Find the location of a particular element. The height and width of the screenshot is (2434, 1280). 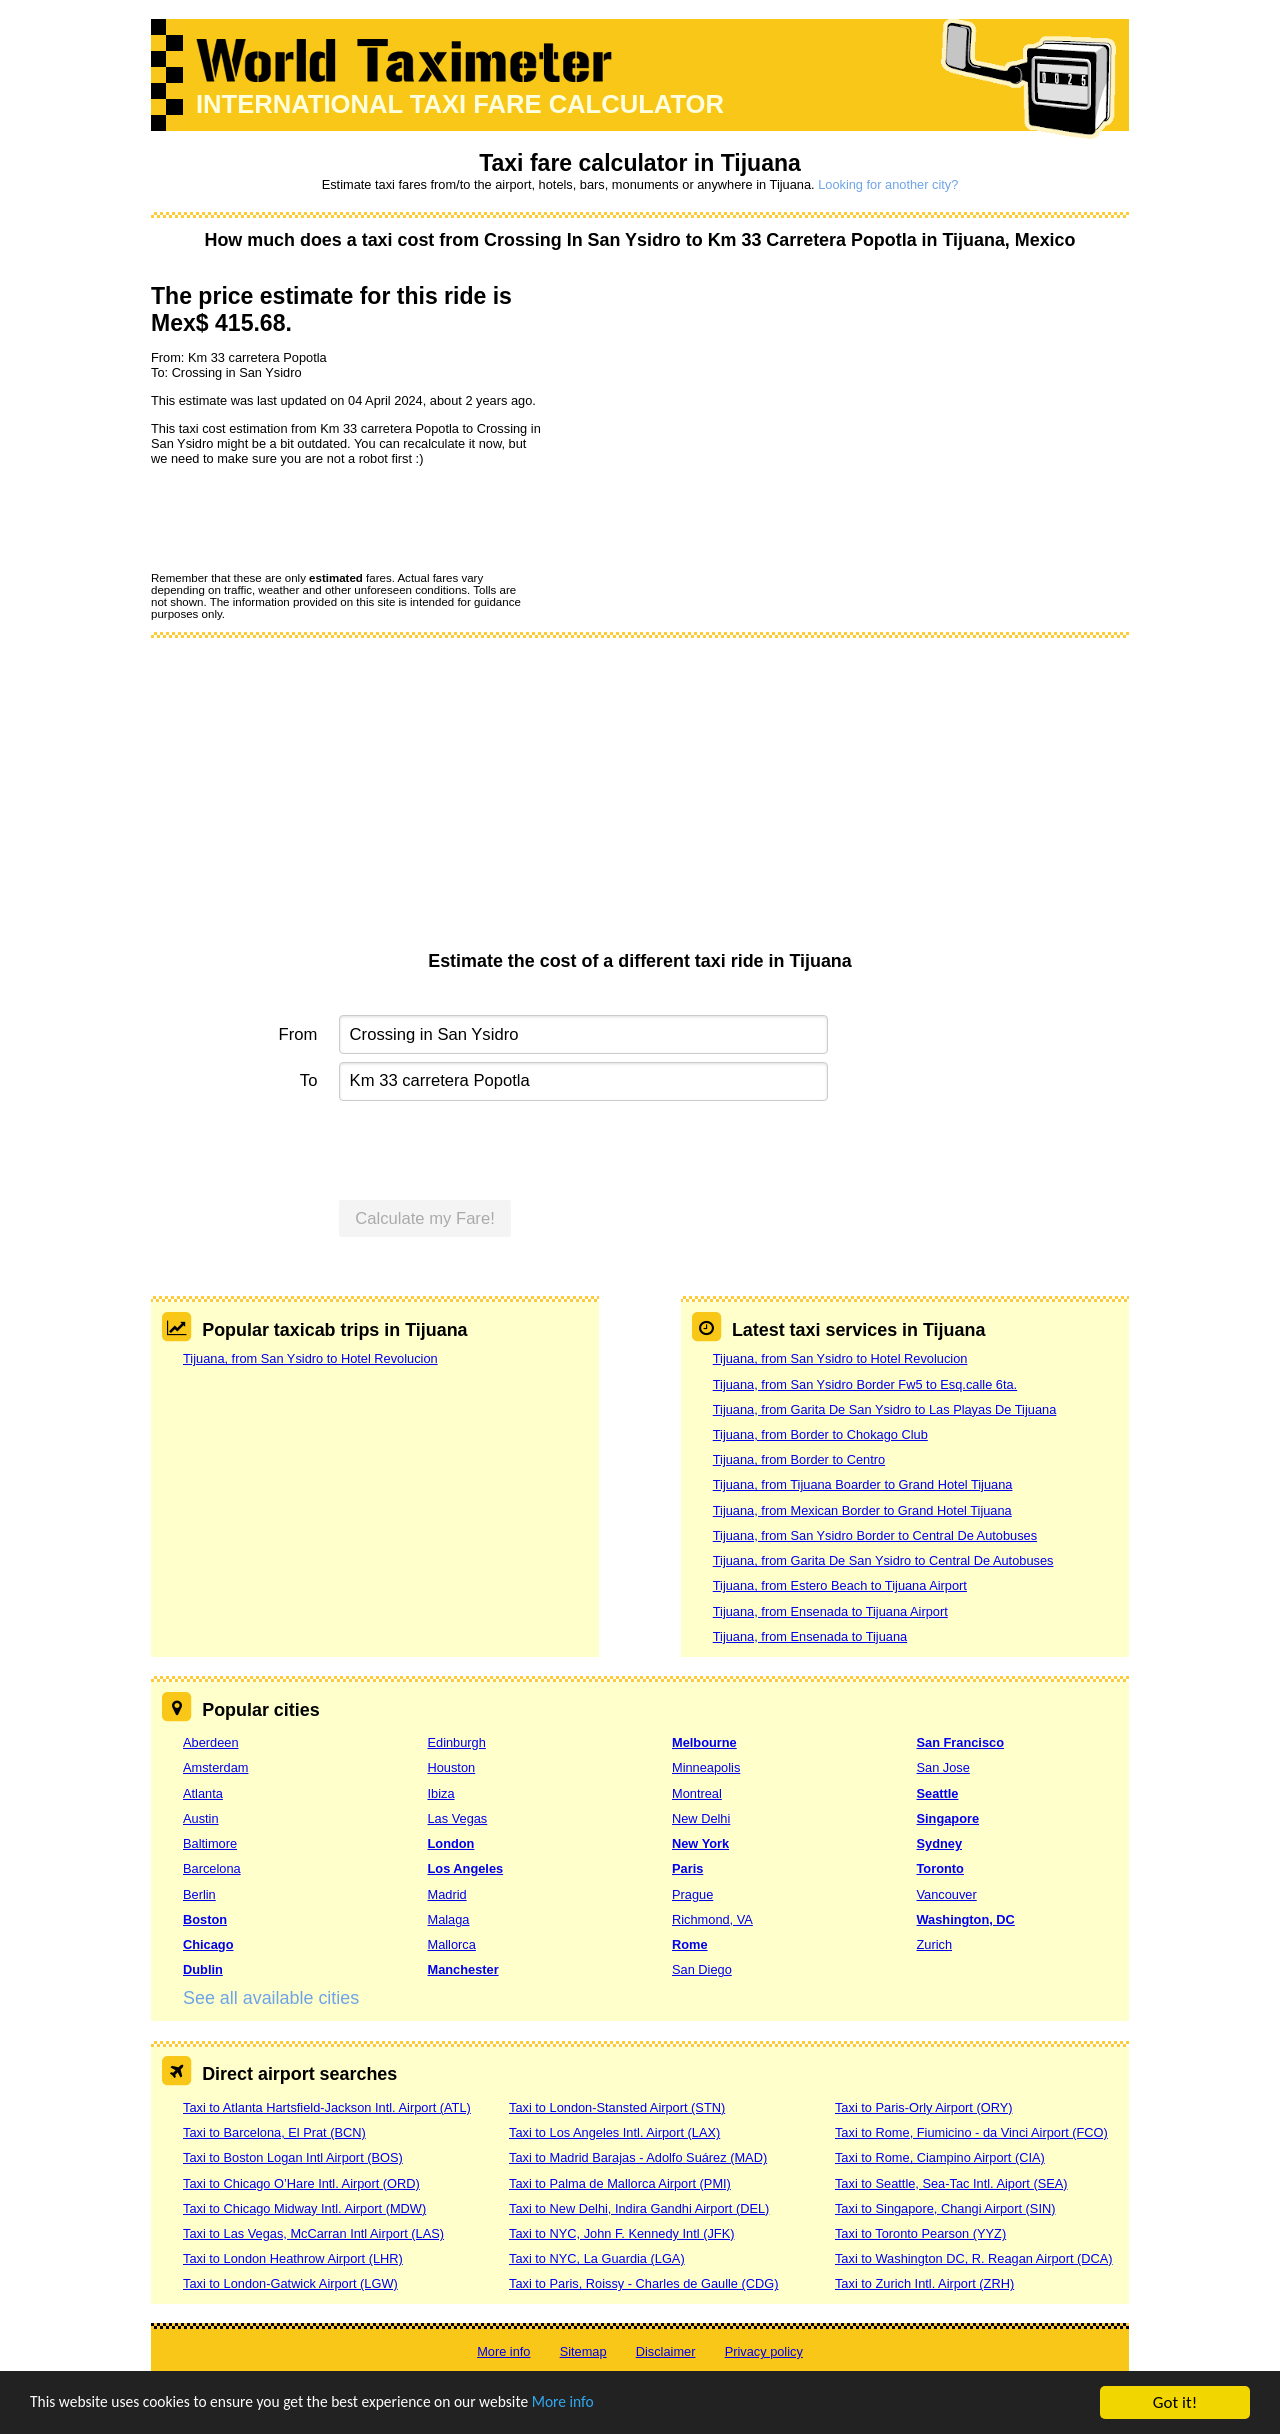

Barcelona is located at coordinates (212, 1868).